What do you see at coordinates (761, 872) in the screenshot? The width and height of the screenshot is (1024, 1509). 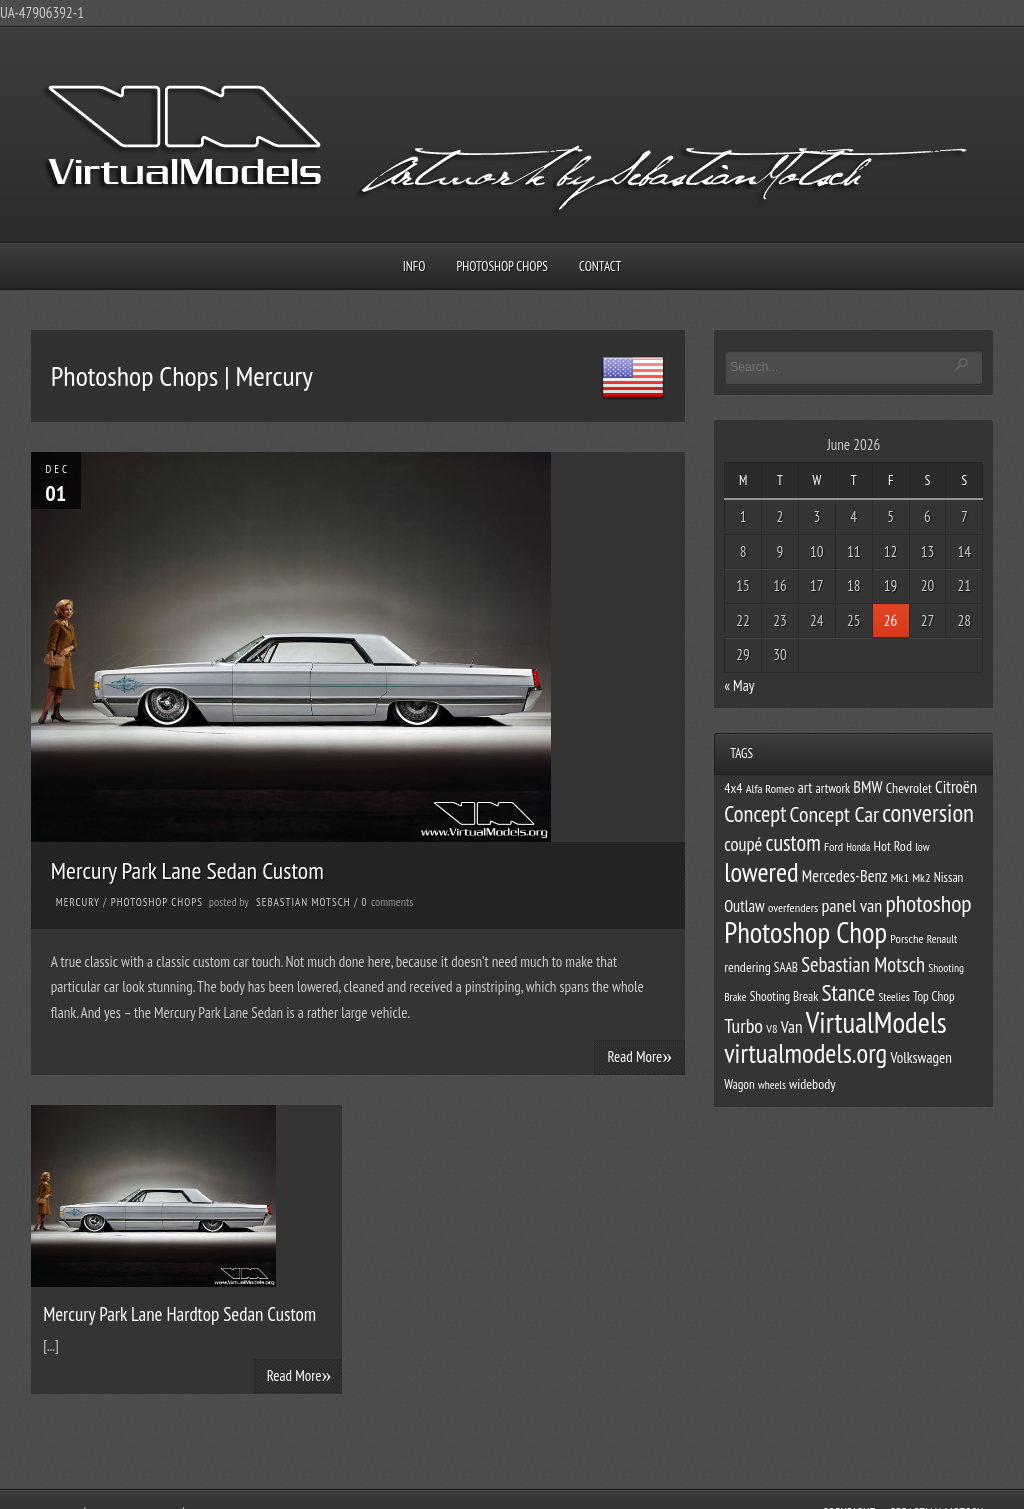 I see `lowered [lowered (54 items)]` at bounding box center [761, 872].